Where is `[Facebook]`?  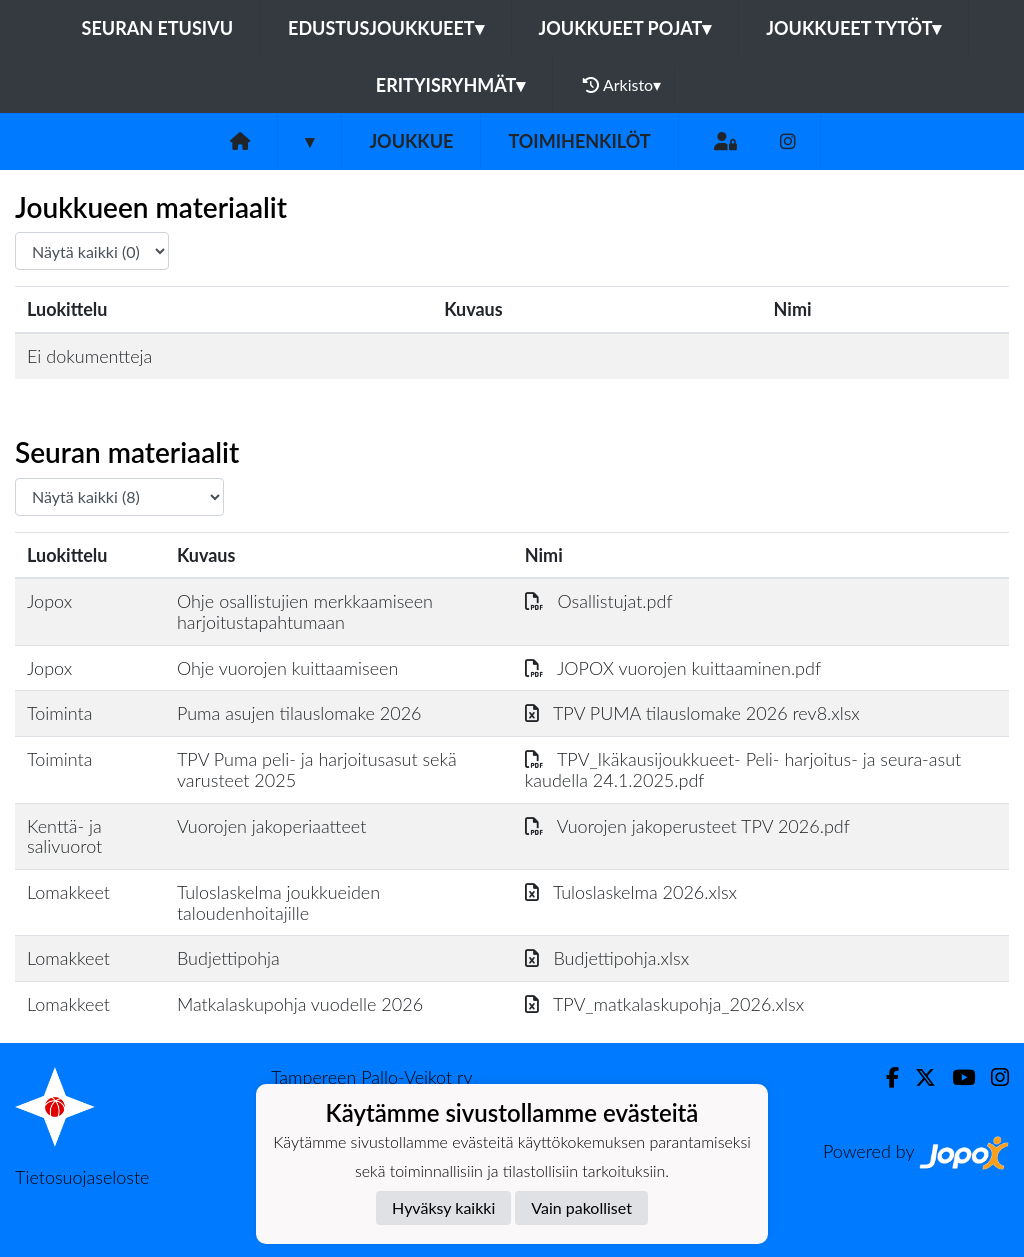
[Facebook] is located at coordinates (884, 1077).